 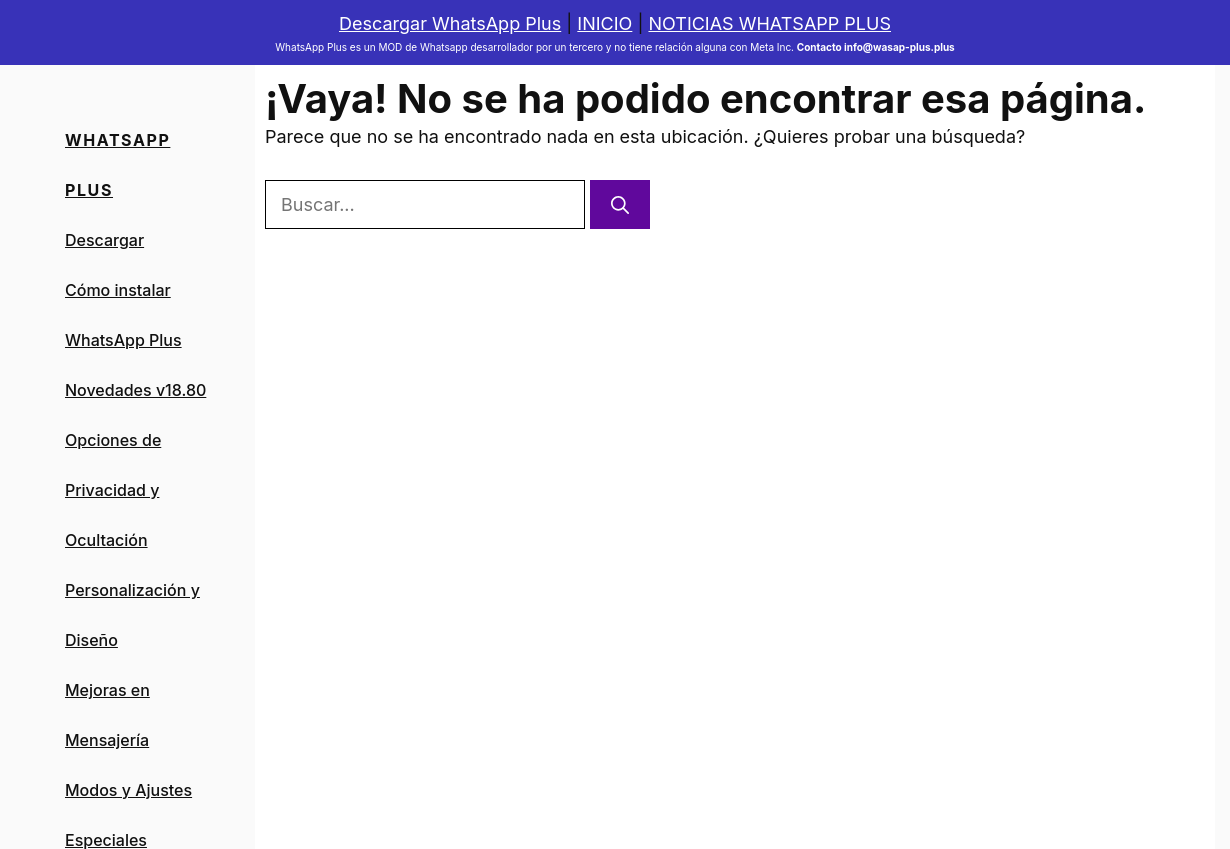 I want to click on Mejoras en Mensajería, so click(x=107, y=715).